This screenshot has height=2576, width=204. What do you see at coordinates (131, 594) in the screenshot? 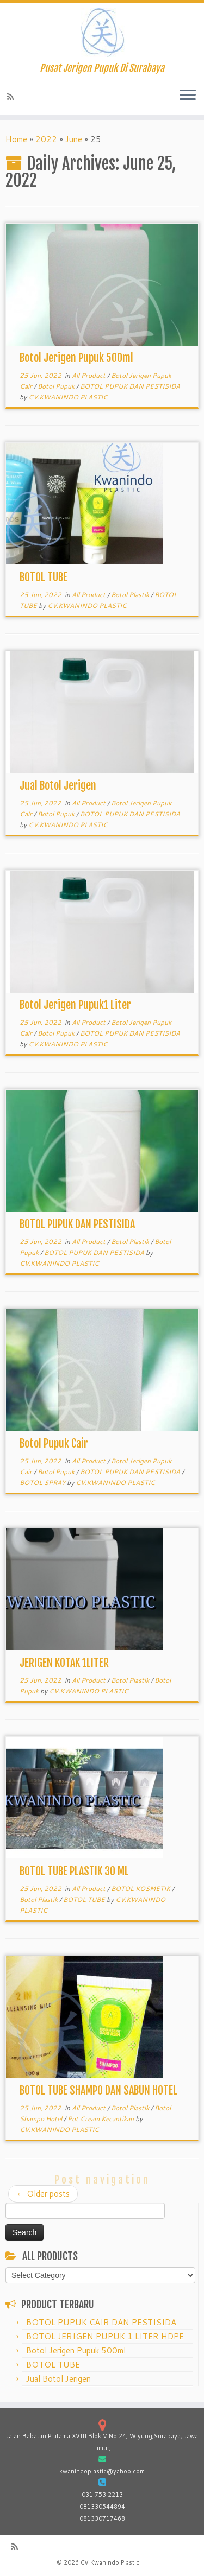
I see `Botol Plastik` at bounding box center [131, 594].